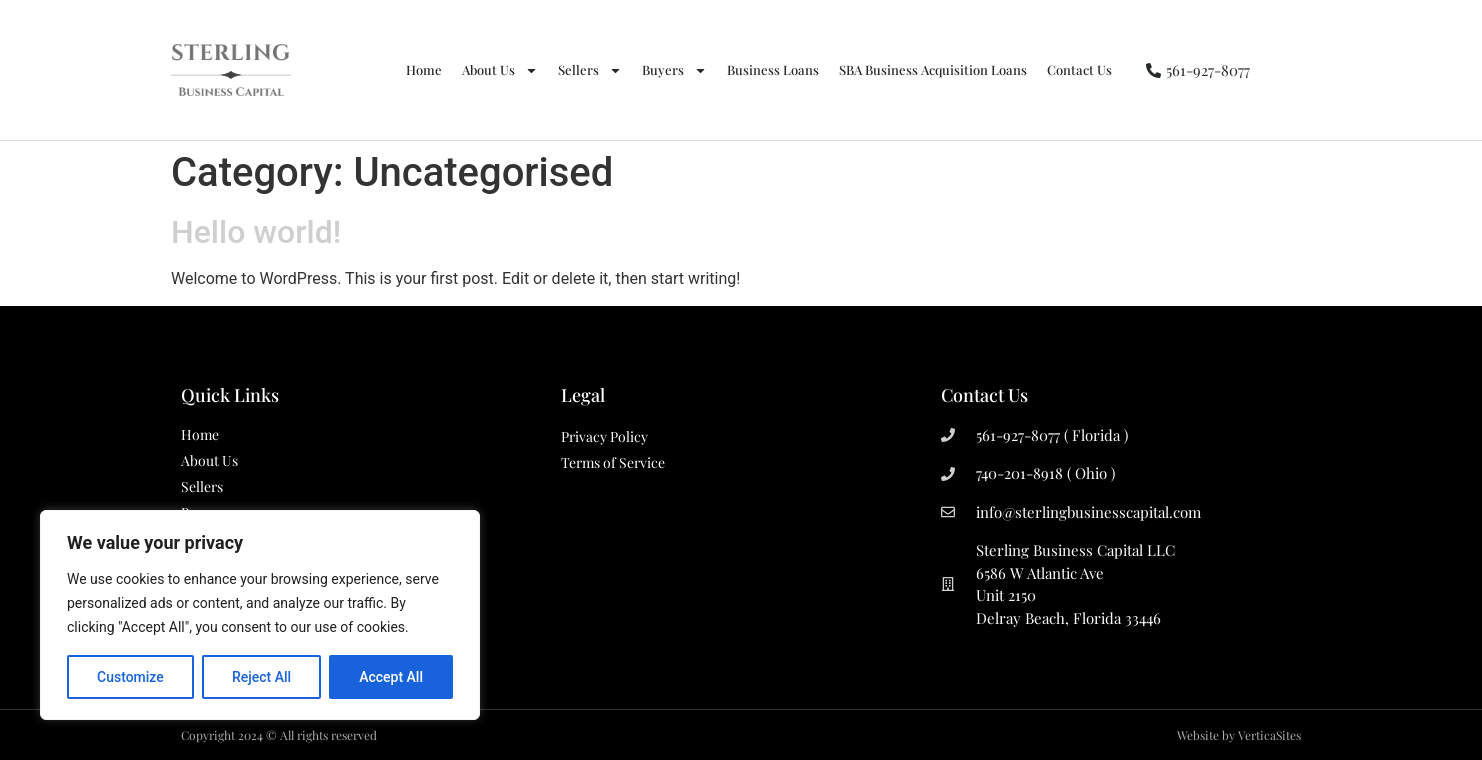 Image resolution: width=1482 pixels, height=760 pixels. What do you see at coordinates (933, 69) in the screenshot?
I see `SBA Business Acquisition Loans` at bounding box center [933, 69].